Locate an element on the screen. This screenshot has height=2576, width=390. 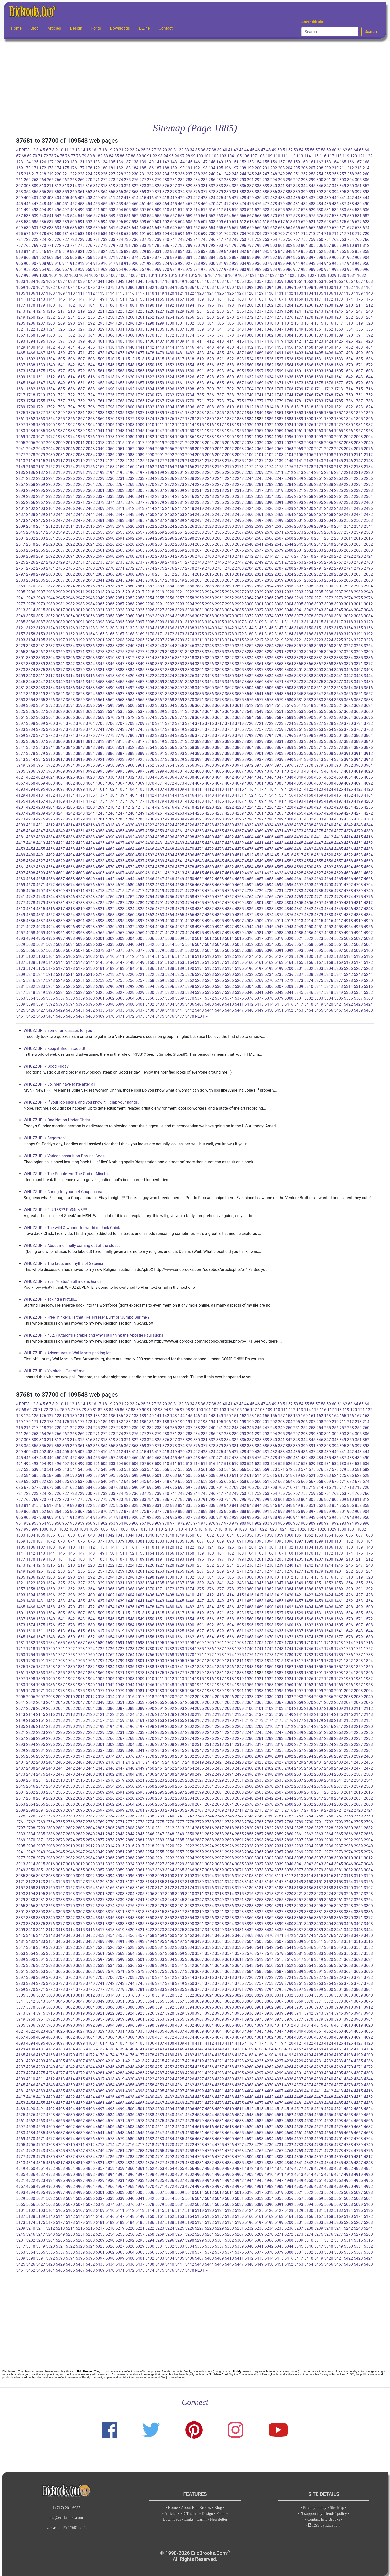
1790 is located at coordinates (30, 407).